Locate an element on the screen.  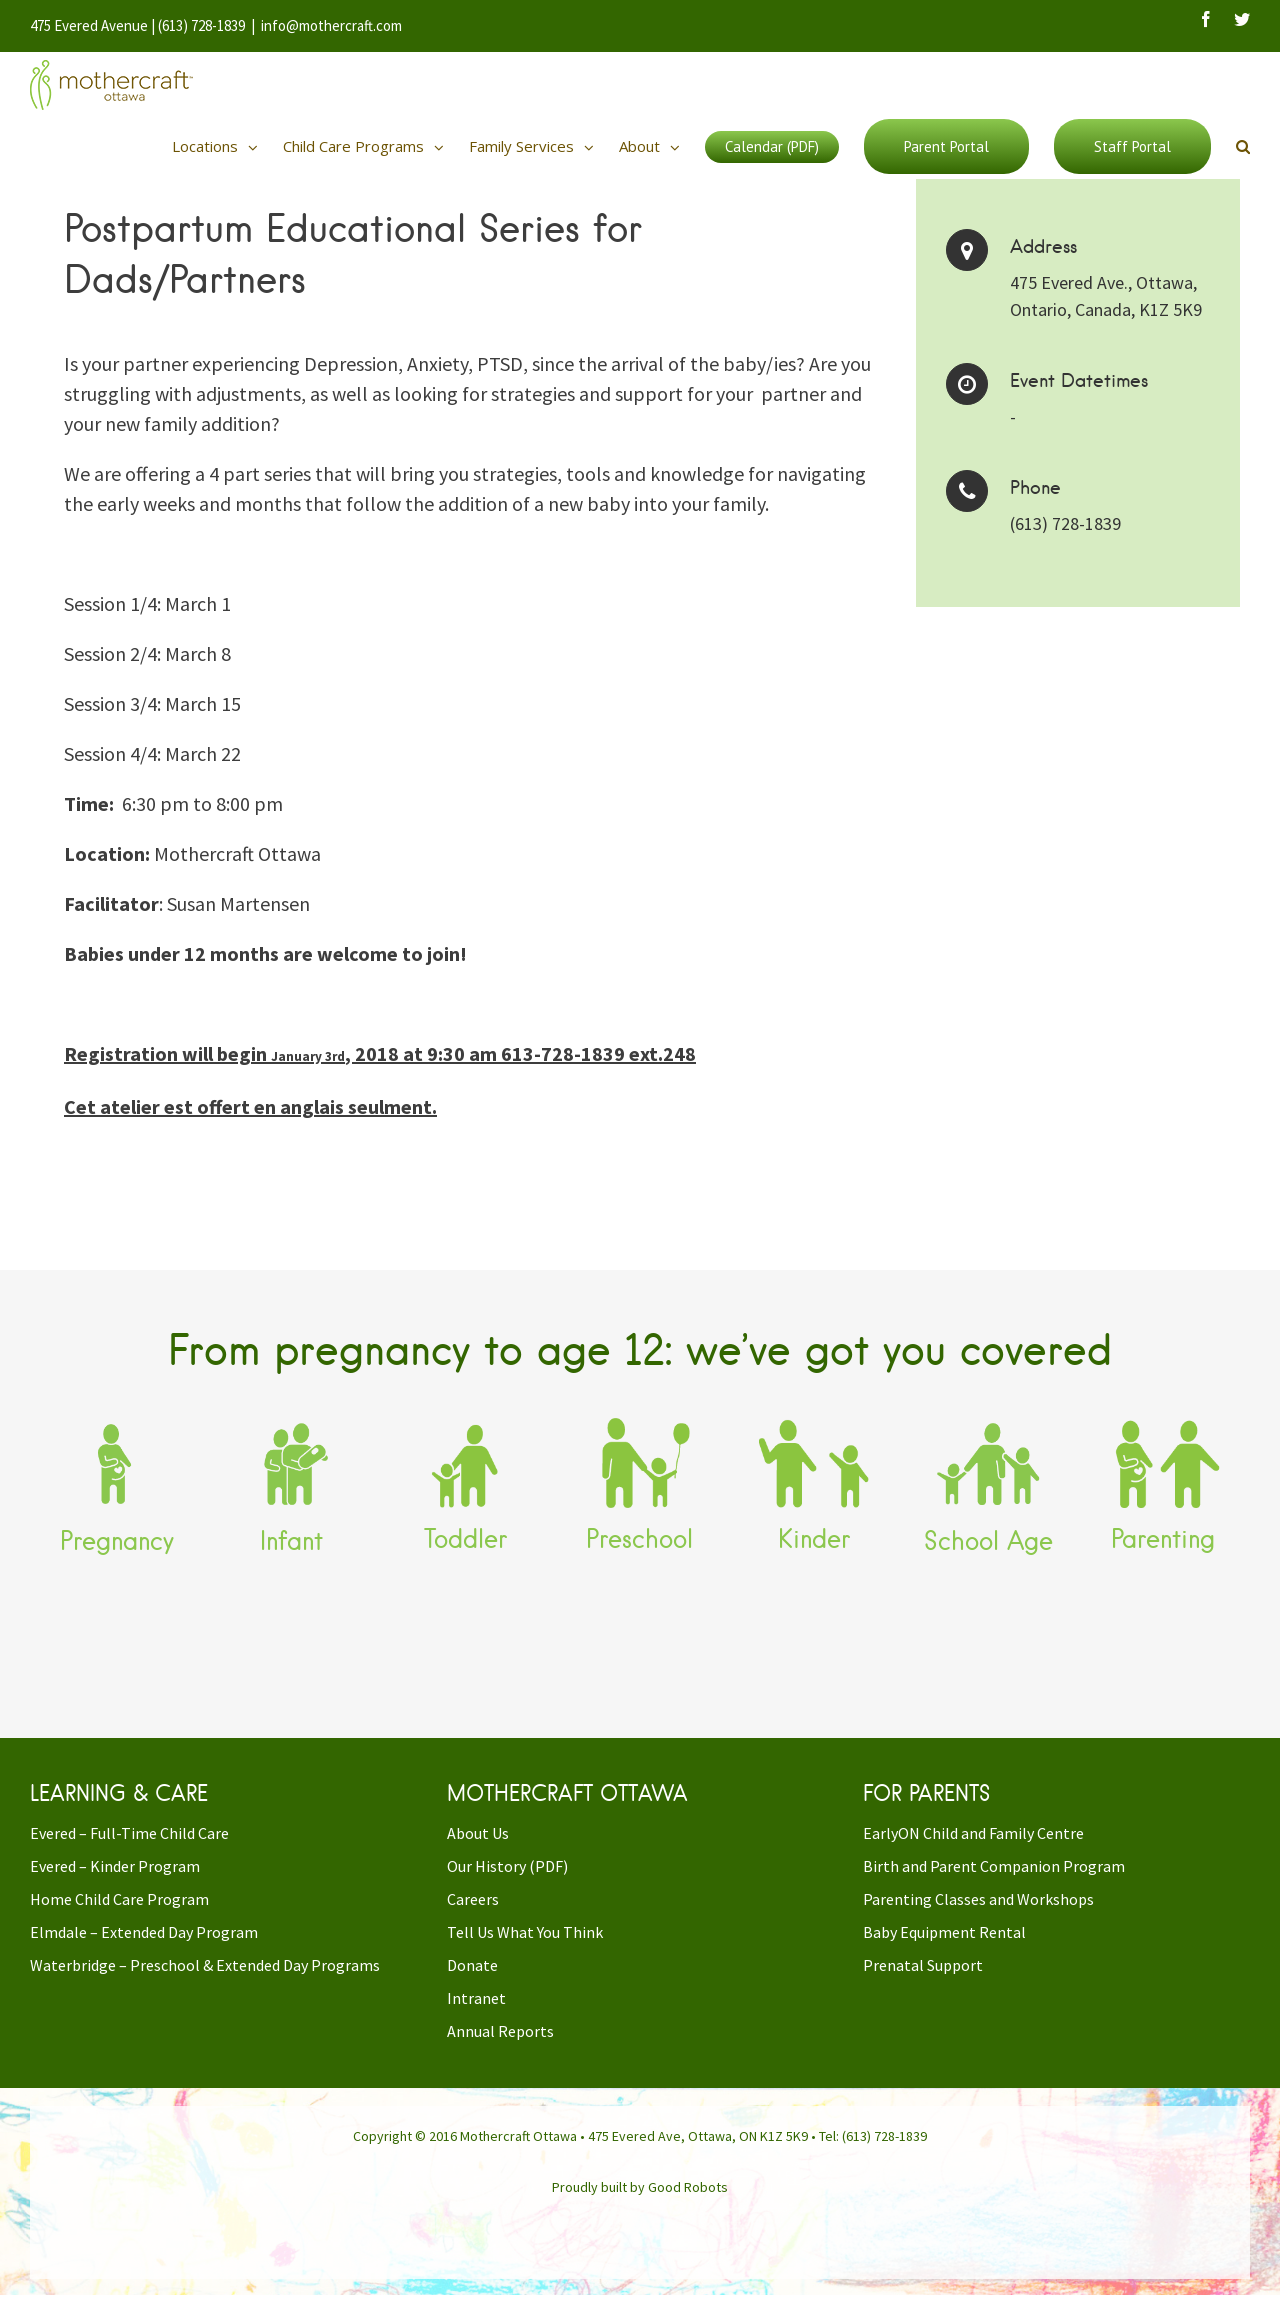
Careers is located at coordinates (473, 1917).